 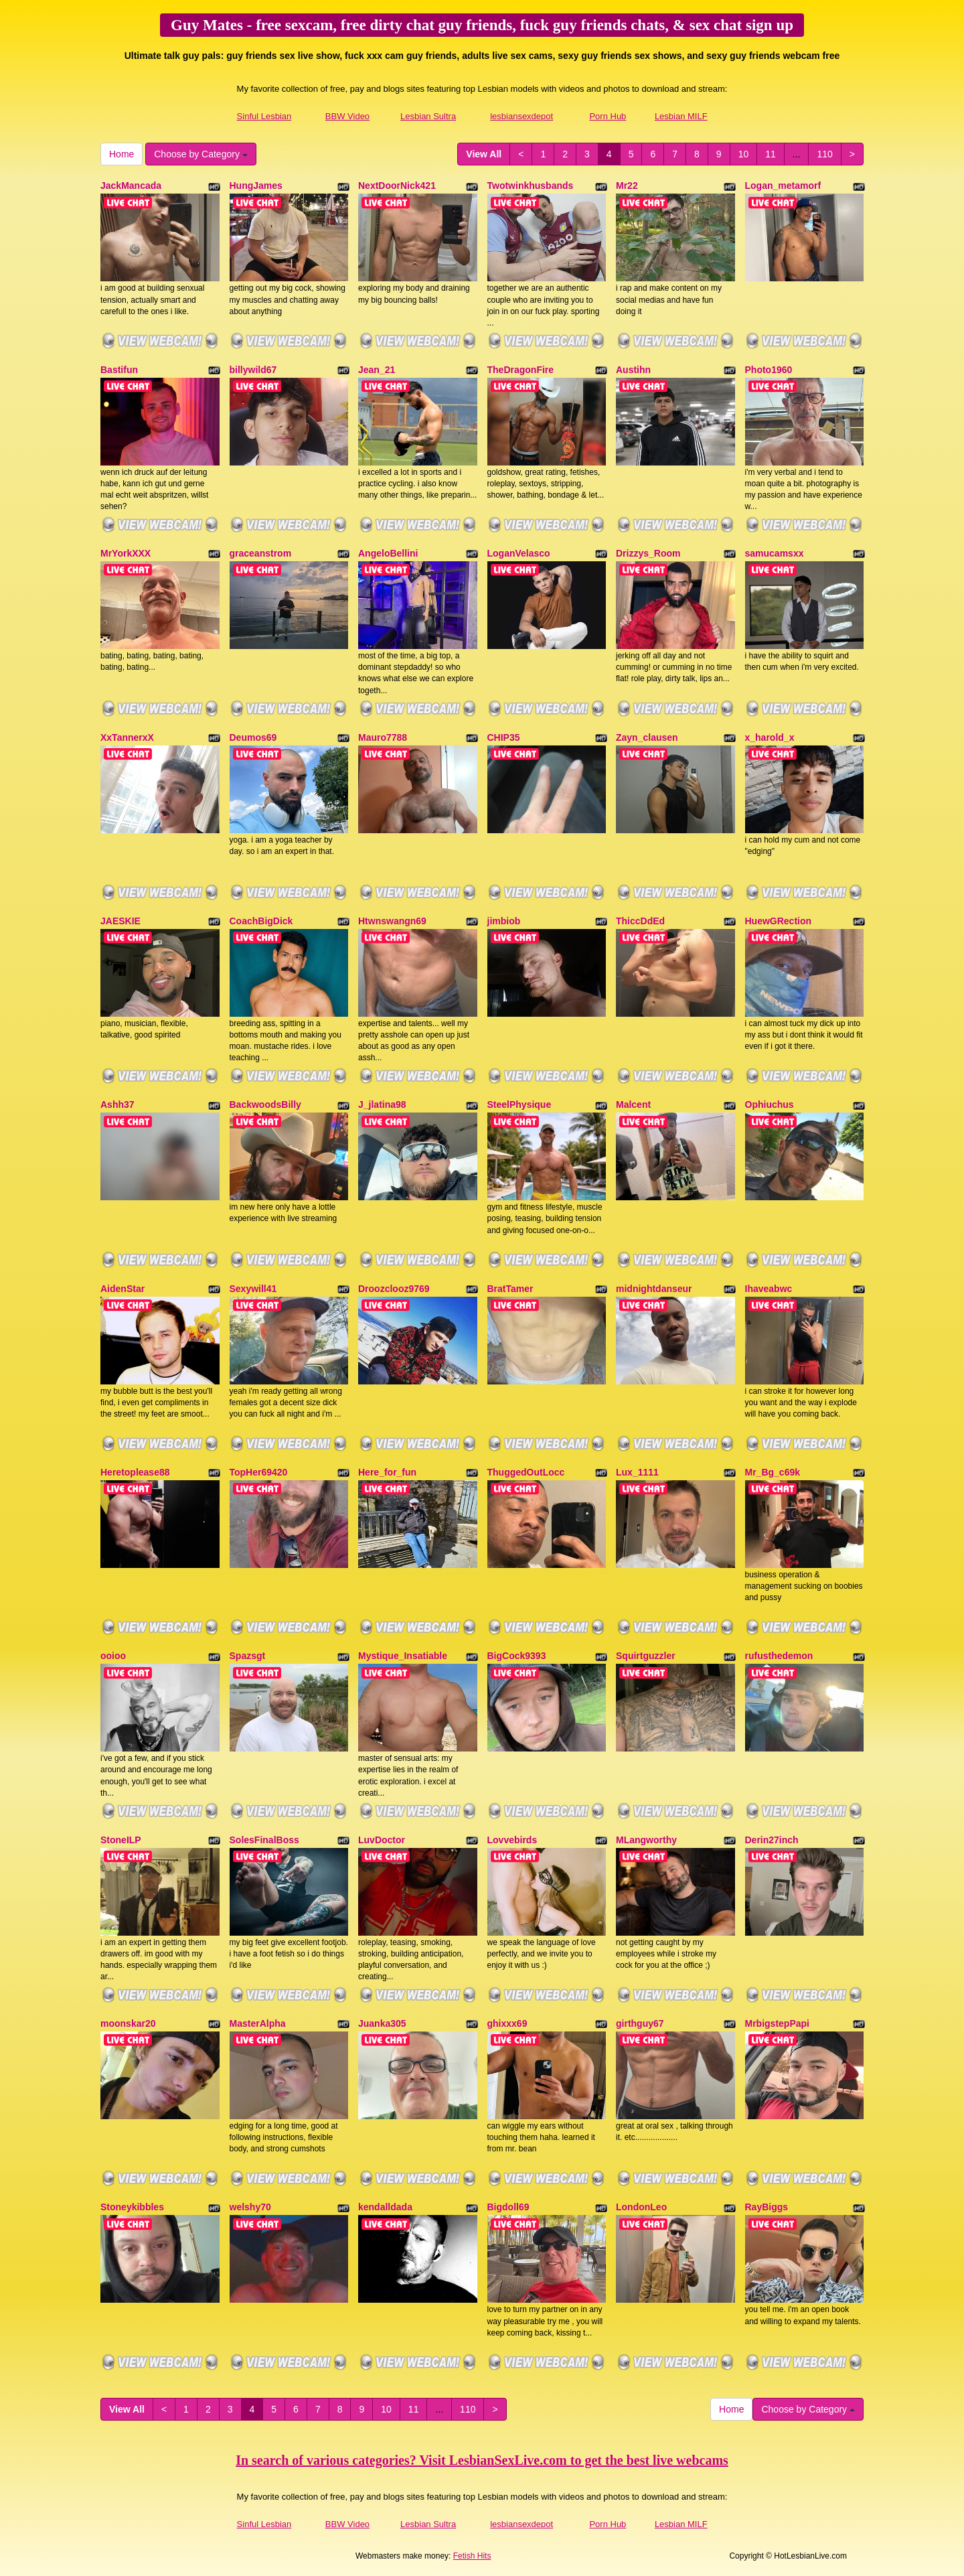 I want to click on 110, so click(x=824, y=154).